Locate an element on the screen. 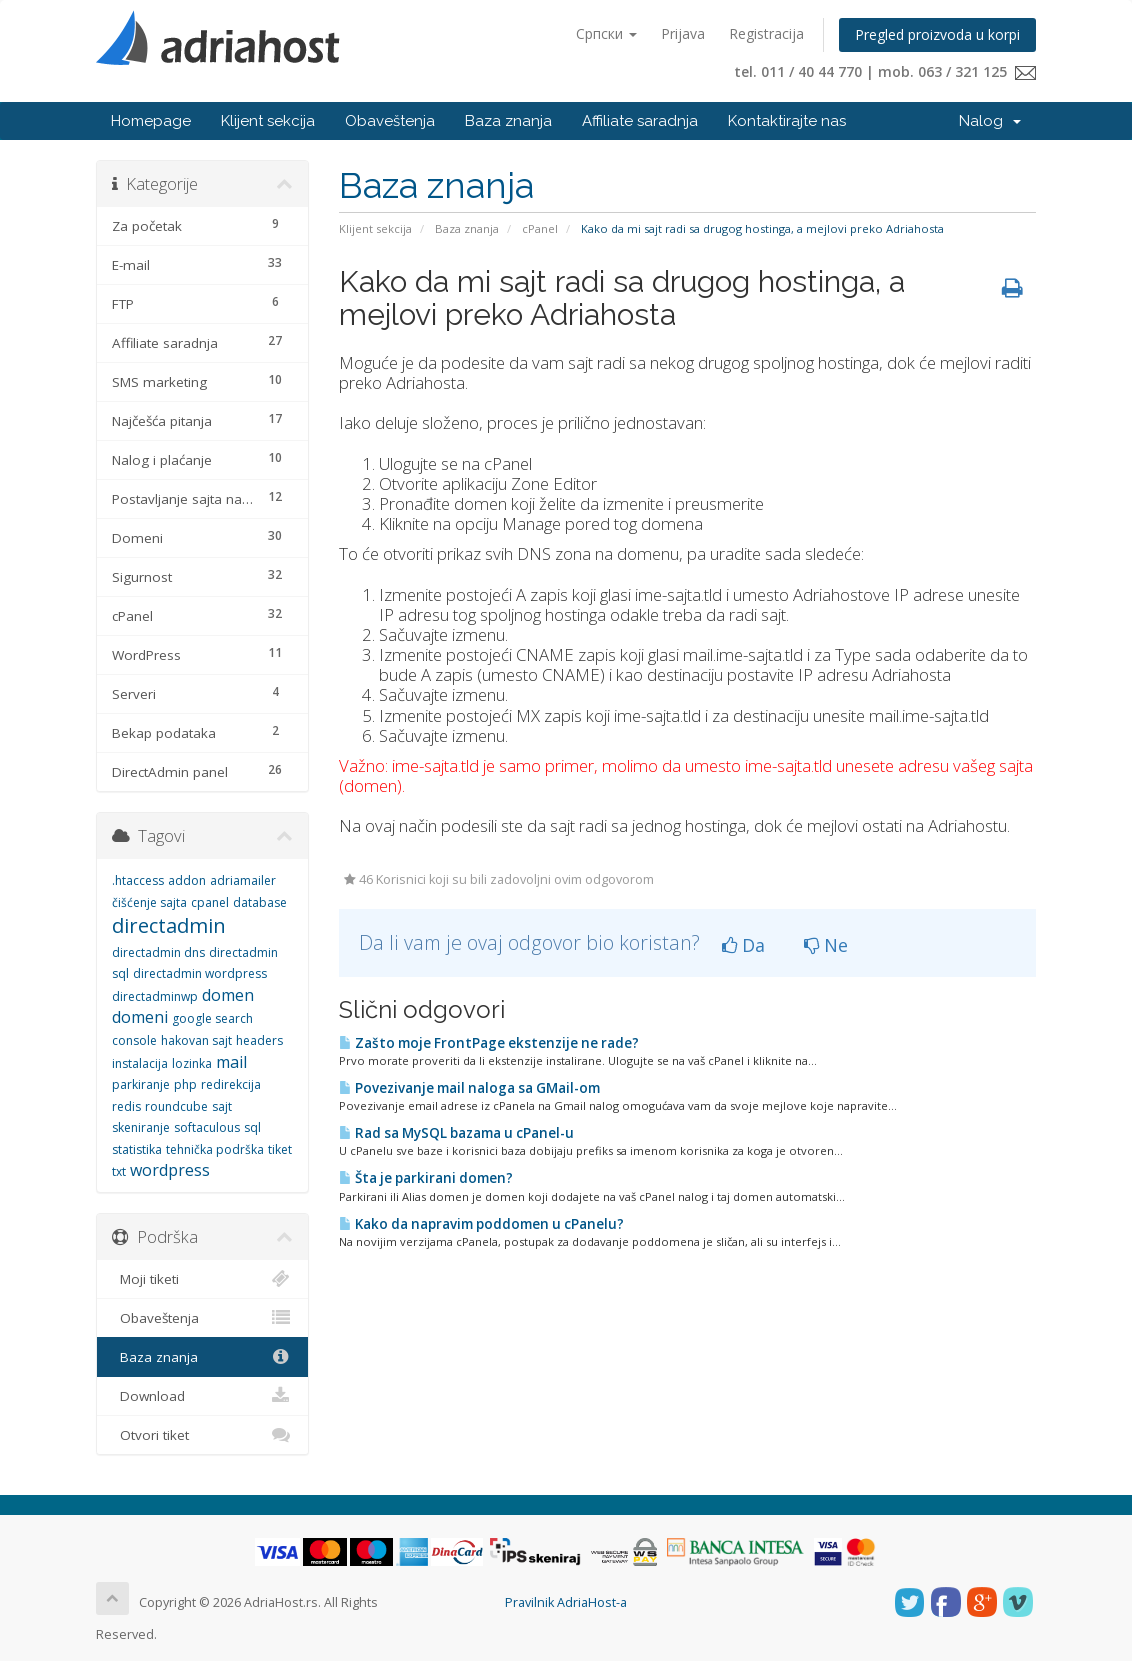 This screenshot has width=1132, height=1661. tel. 011 / 40 44 770 | mob. 063 / 321 125 is located at coordinates (885, 71).